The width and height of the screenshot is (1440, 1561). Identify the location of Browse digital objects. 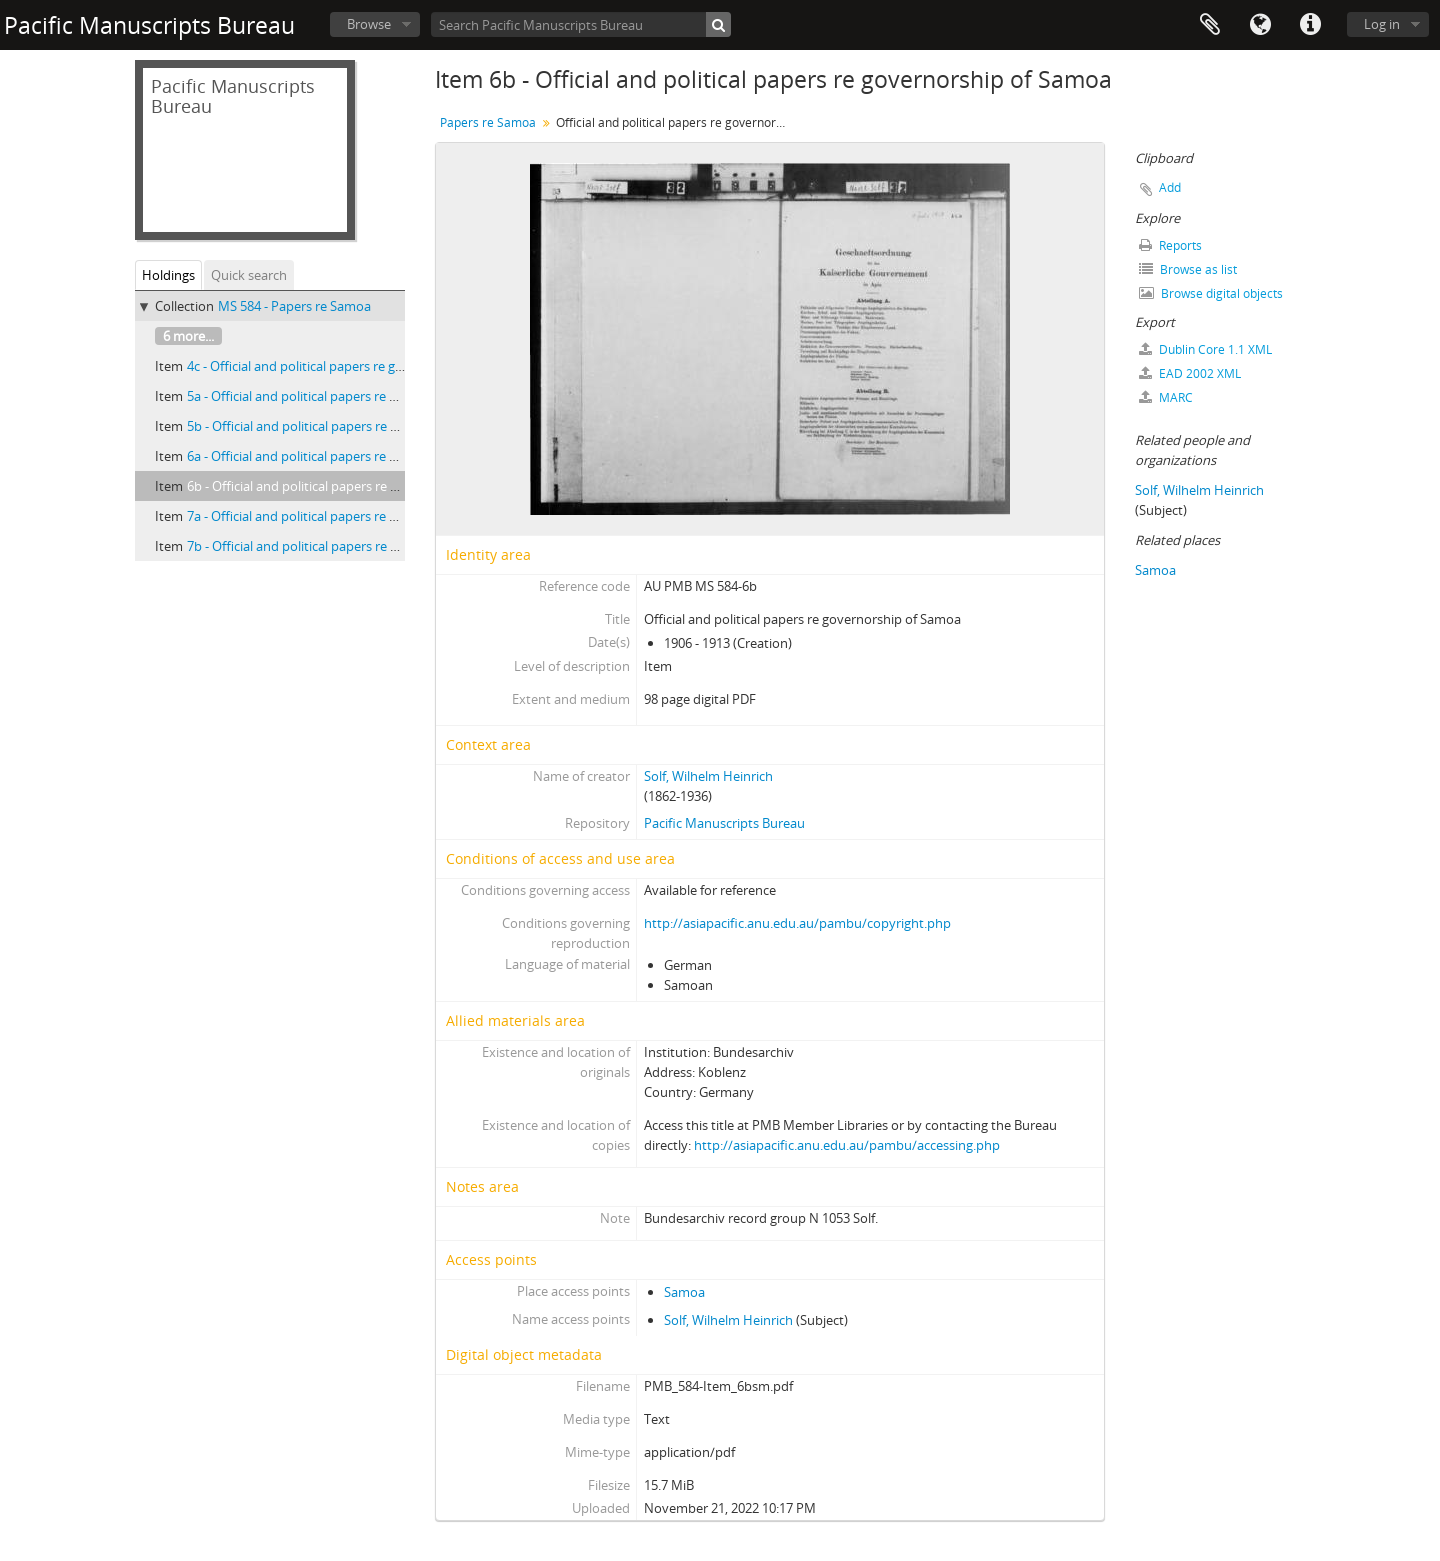
(1211, 293).